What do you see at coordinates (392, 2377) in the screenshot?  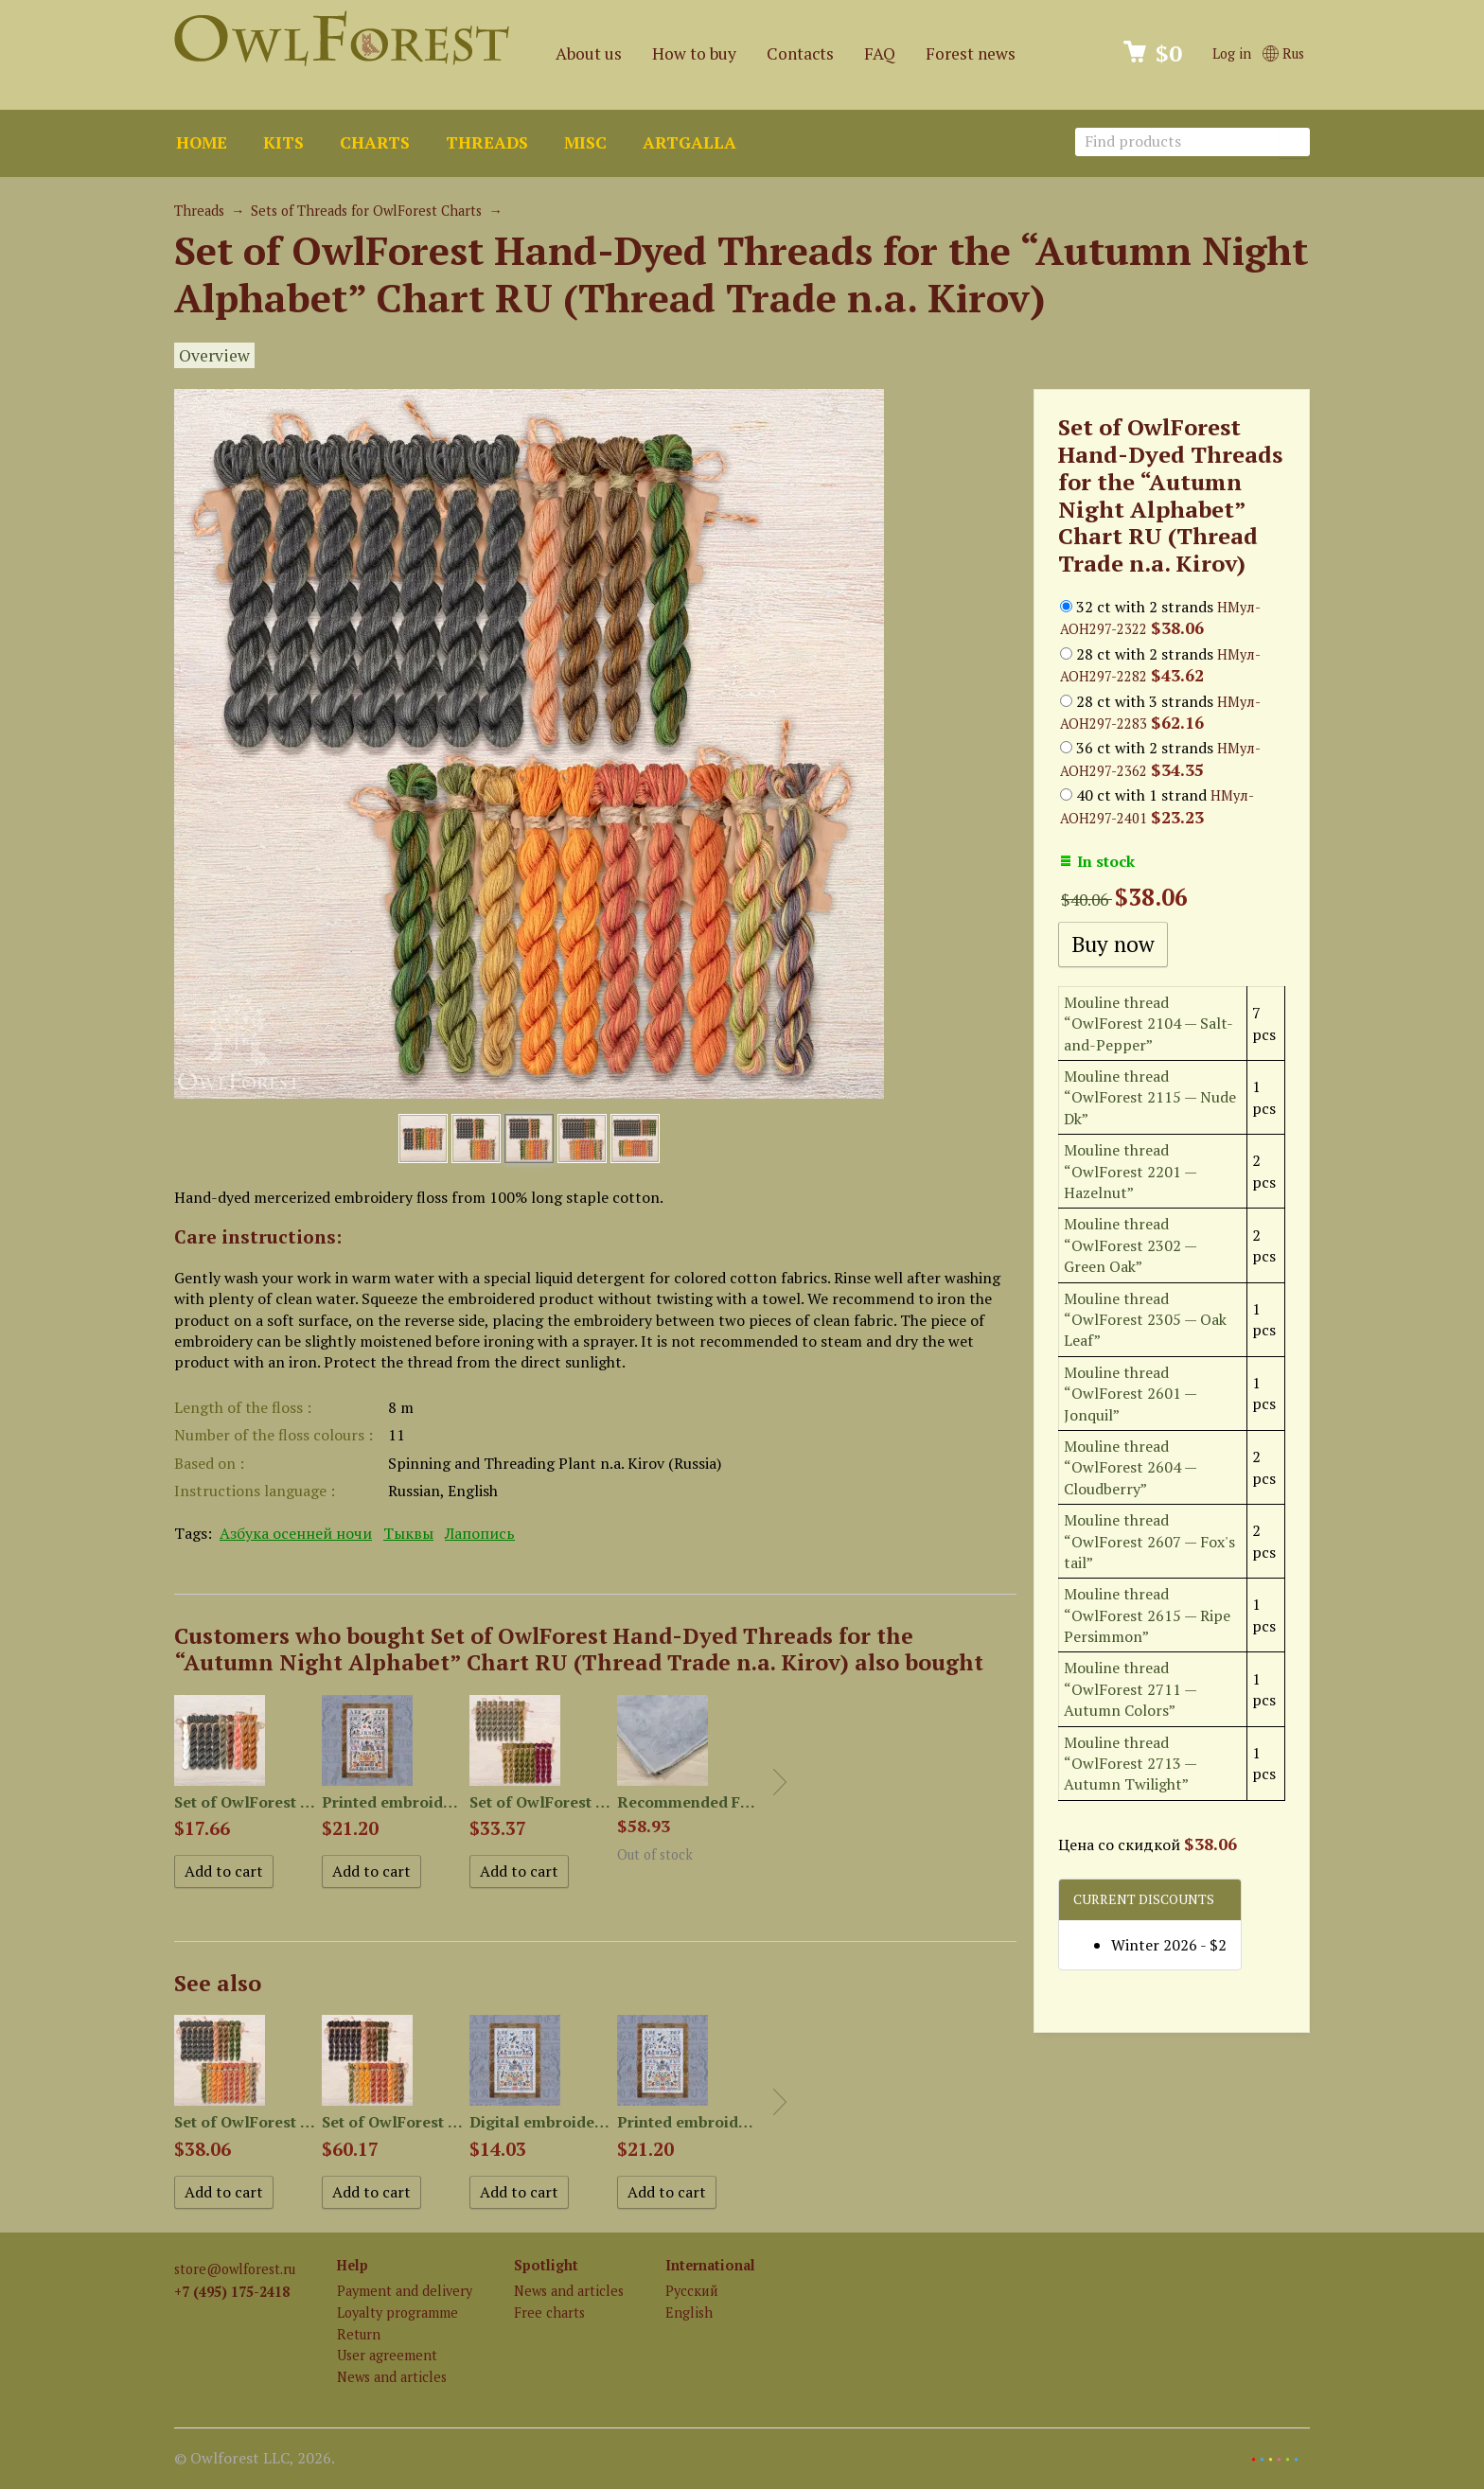 I see `News and articles` at bounding box center [392, 2377].